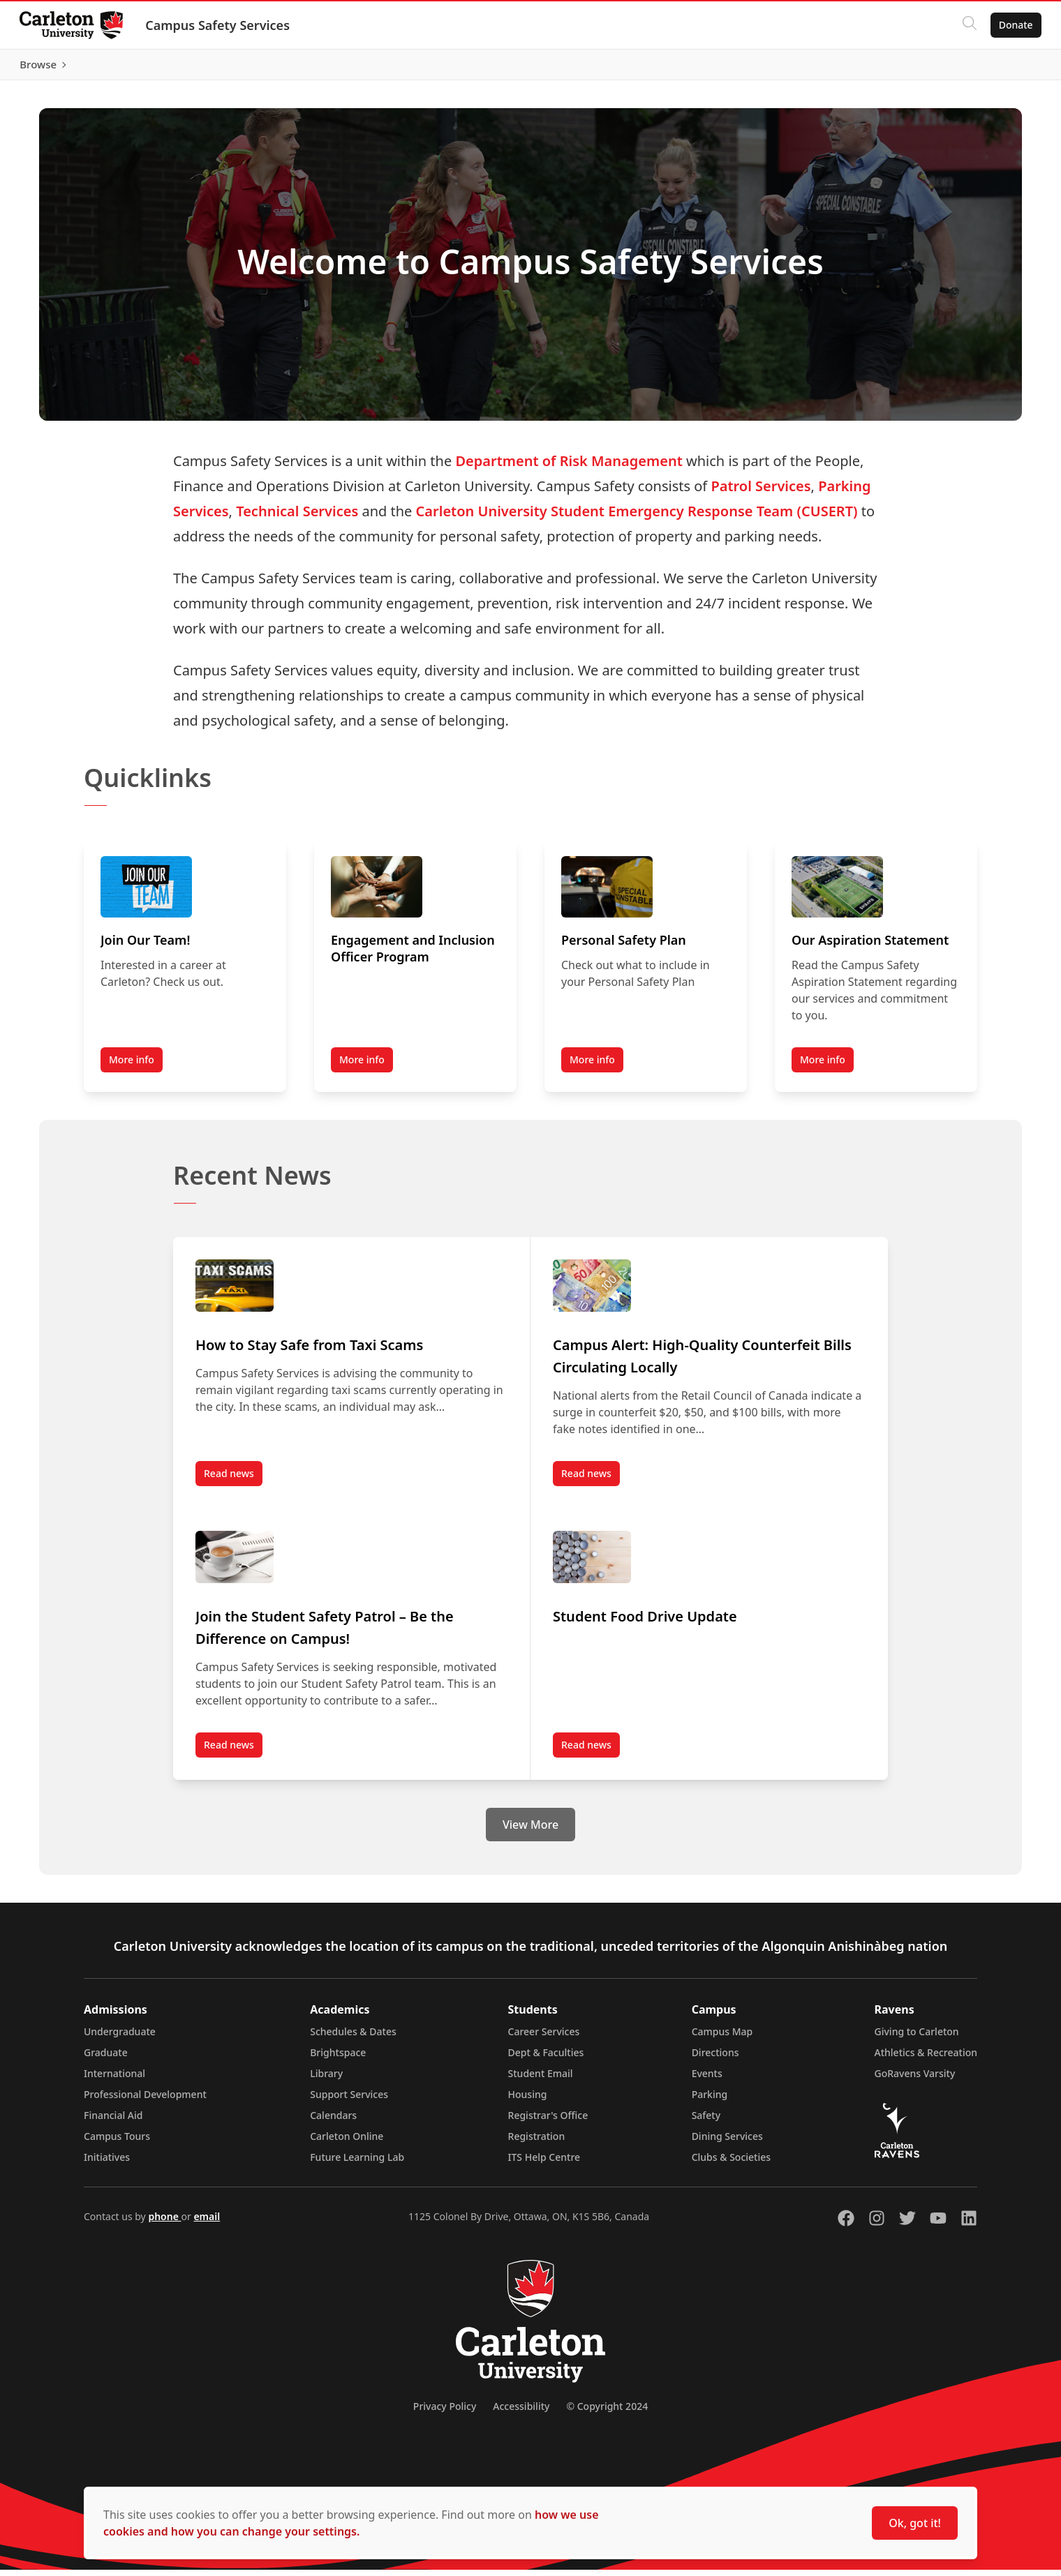 The image size is (1061, 2576). I want to click on International, so click(114, 2079).